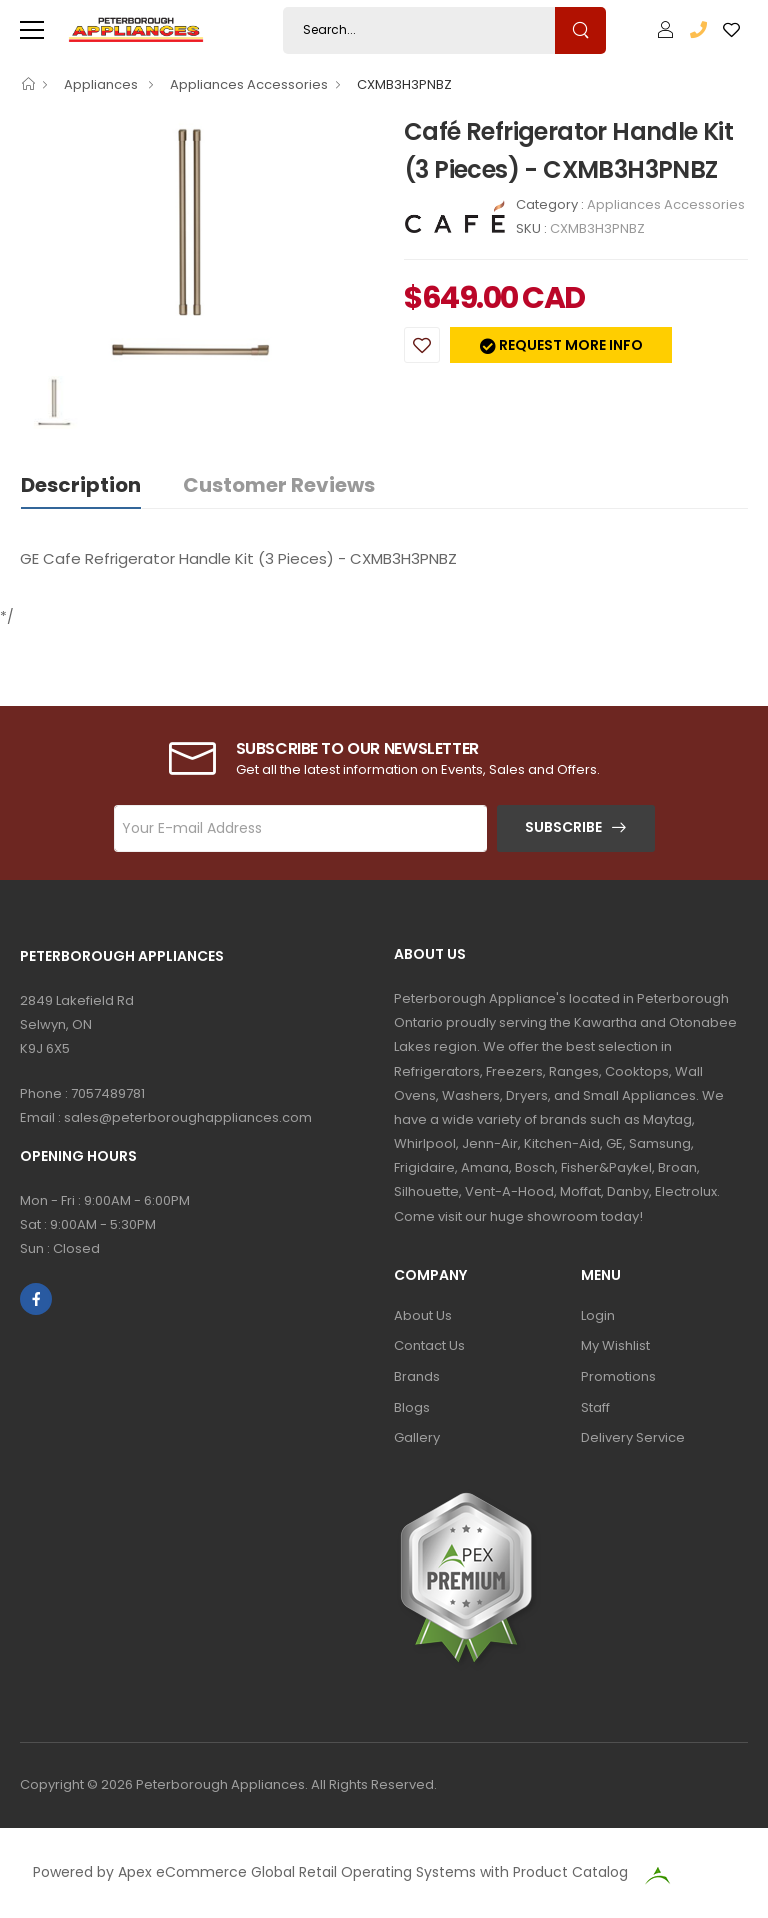  What do you see at coordinates (429, 1345) in the screenshot?
I see `Contact Us` at bounding box center [429, 1345].